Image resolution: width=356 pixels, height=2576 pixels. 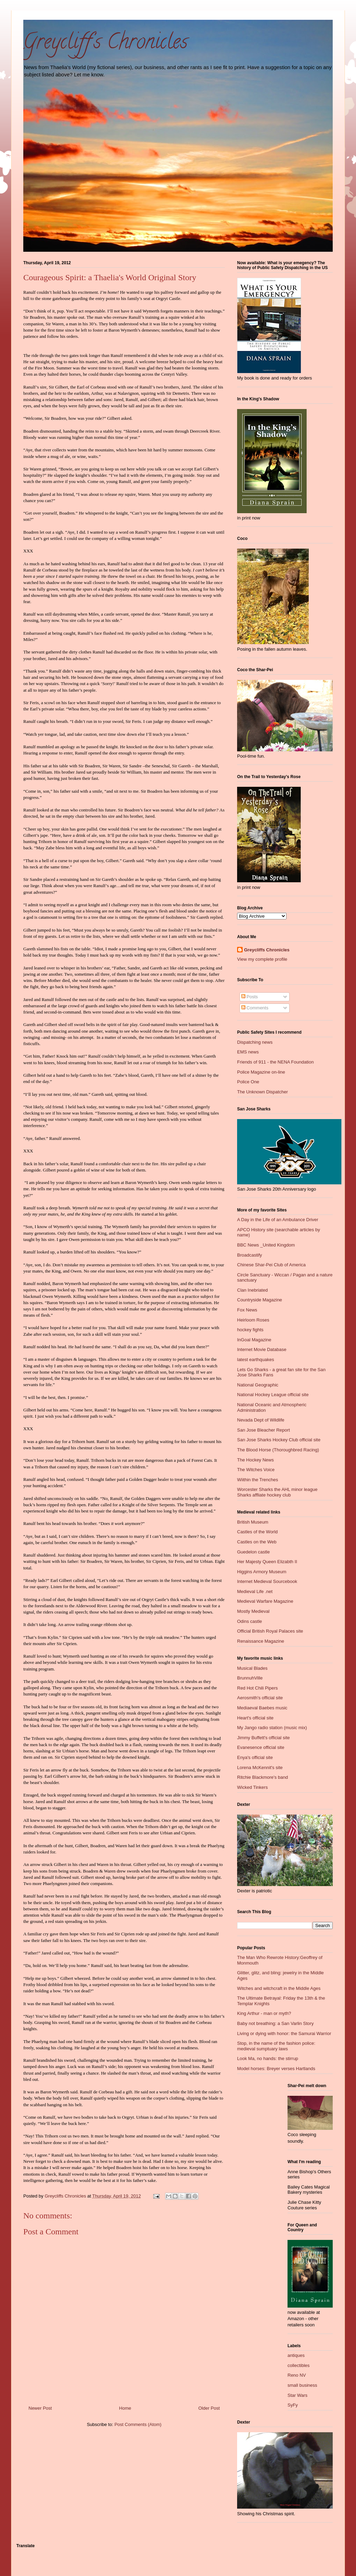 What do you see at coordinates (273, 1394) in the screenshot?
I see `National Hockey League official site` at bounding box center [273, 1394].